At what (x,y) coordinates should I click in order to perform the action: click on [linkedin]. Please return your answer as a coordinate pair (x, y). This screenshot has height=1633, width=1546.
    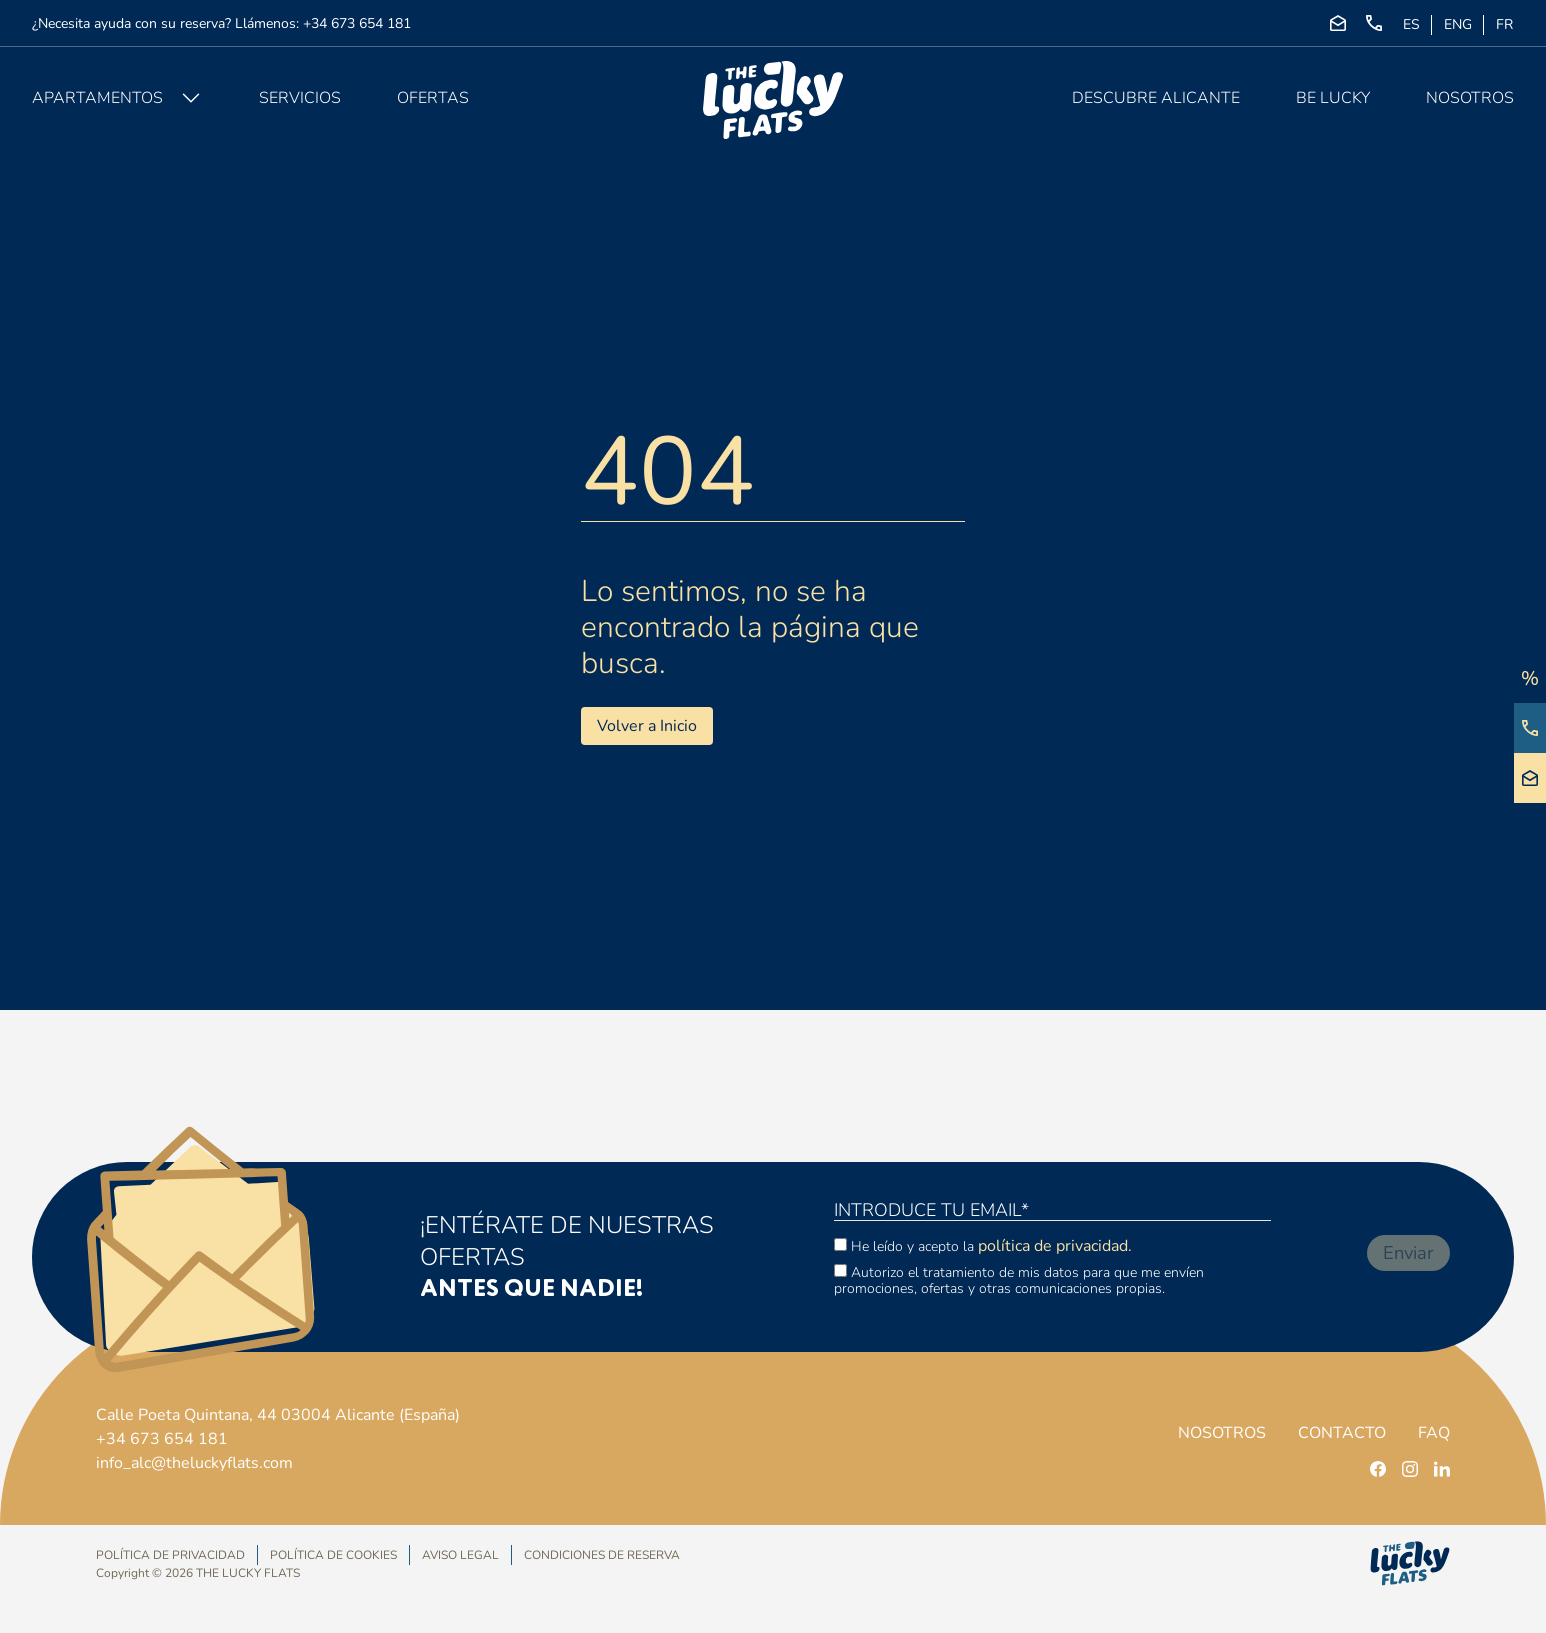
    Looking at the image, I should click on (1442, 1469).